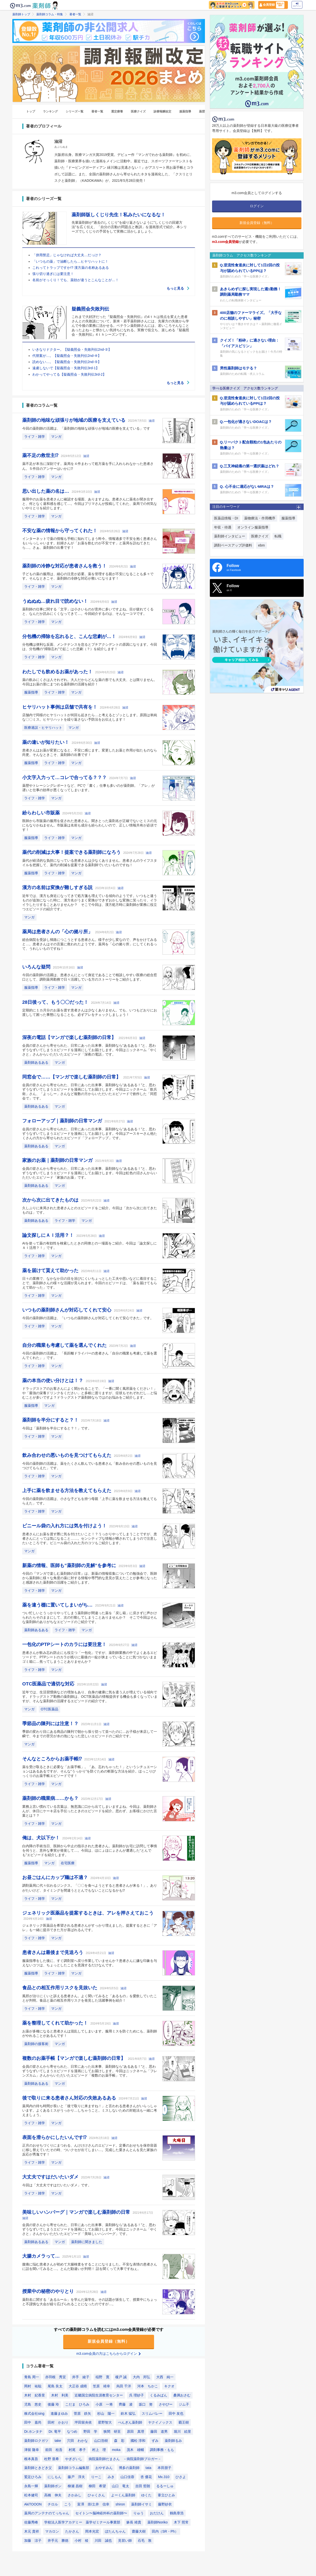  Describe the element at coordinates (41, 1837) in the screenshot. I see `俺は、犬以下か！` at that location.